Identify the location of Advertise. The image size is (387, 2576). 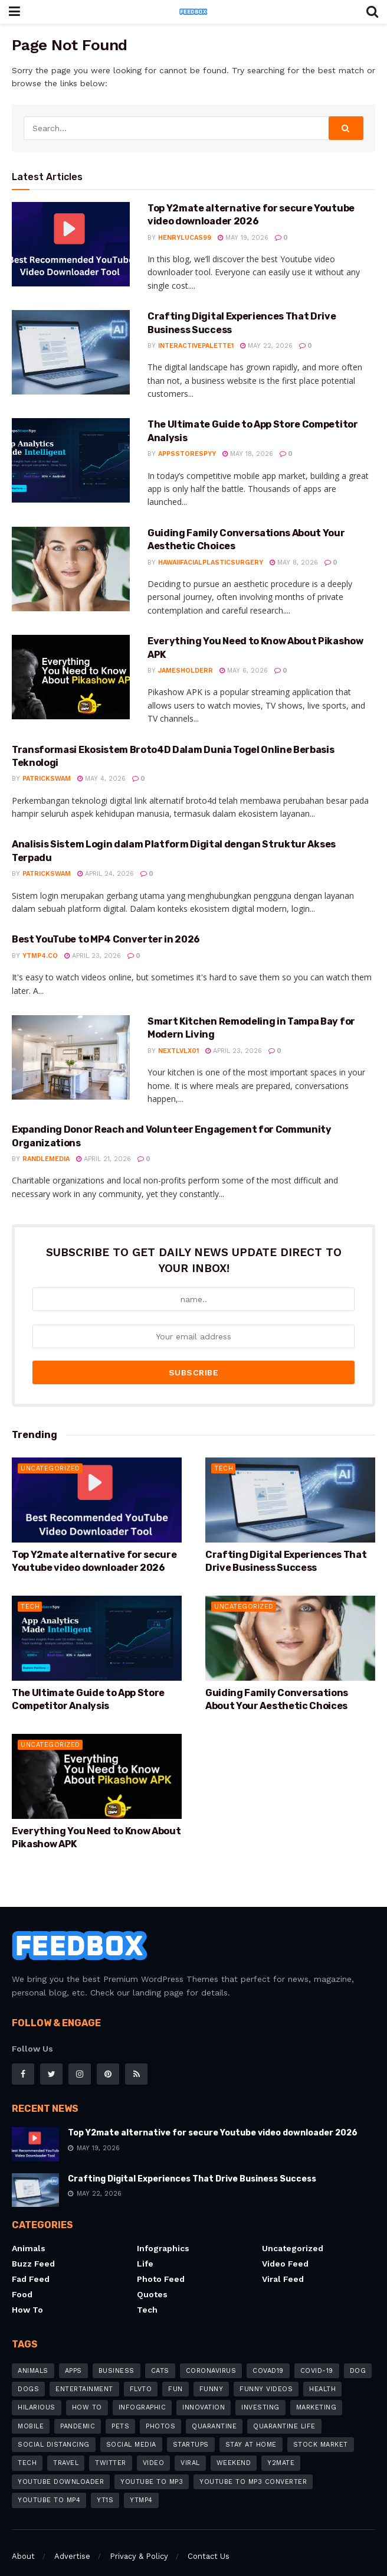
(72, 2543).